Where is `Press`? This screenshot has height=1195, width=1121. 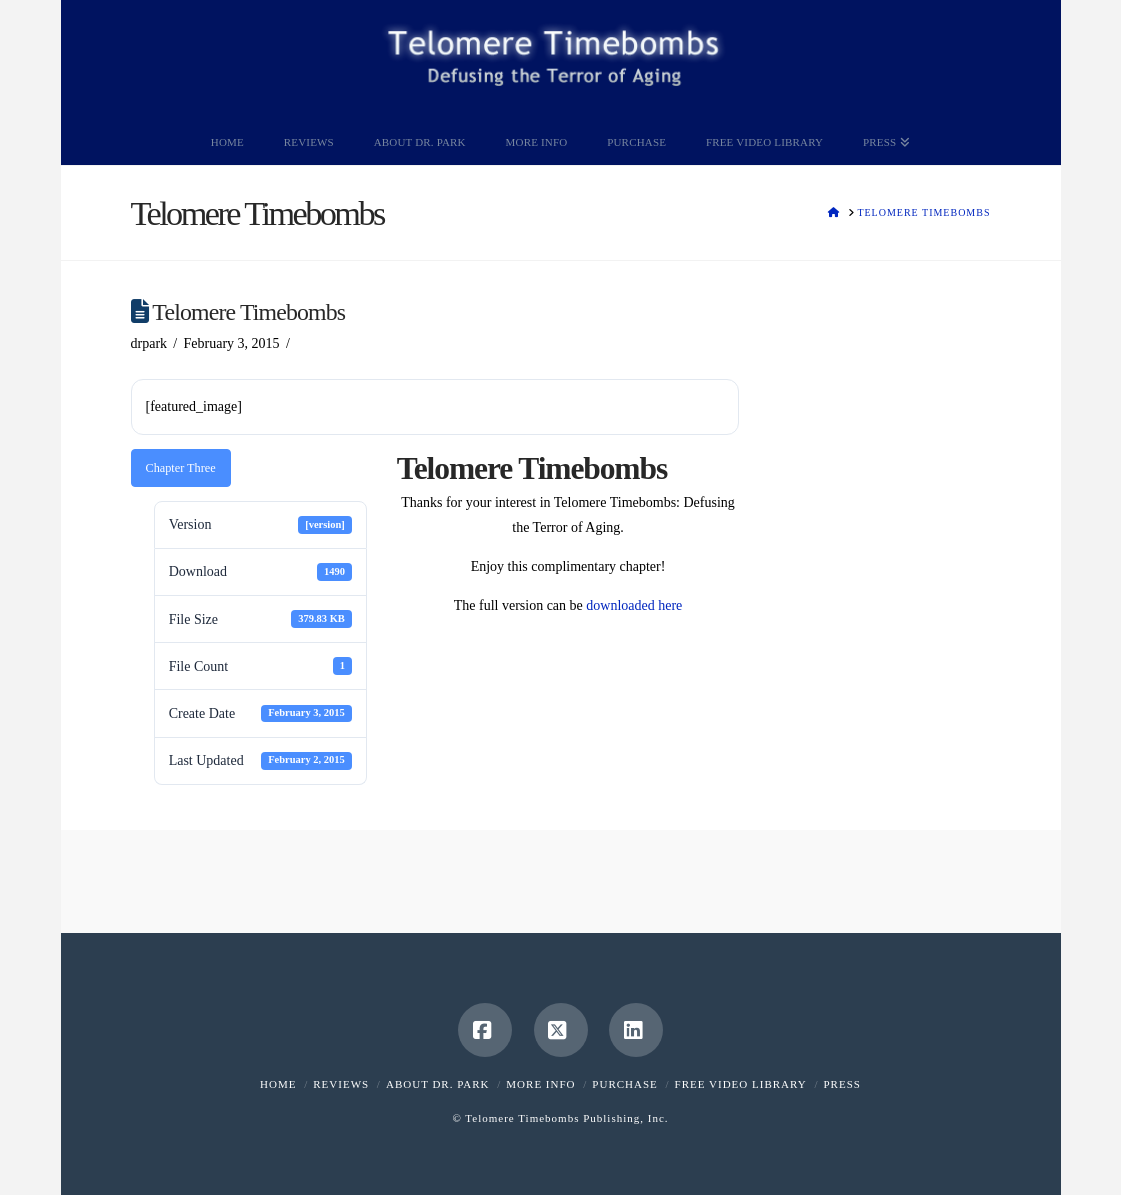 Press is located at coordinates (841, 1084).